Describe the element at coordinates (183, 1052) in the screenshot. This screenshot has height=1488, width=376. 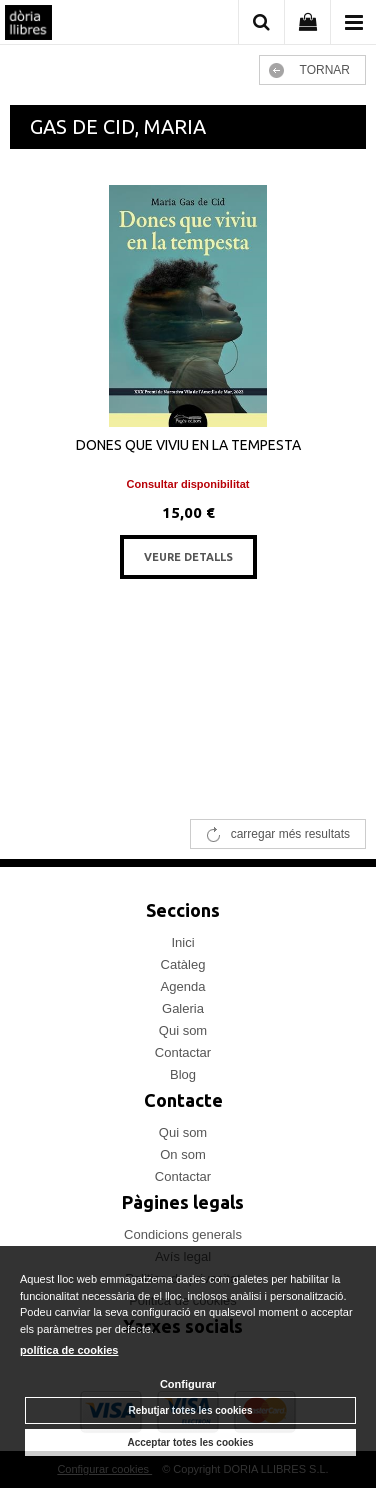
I see `Contactar` at that location.